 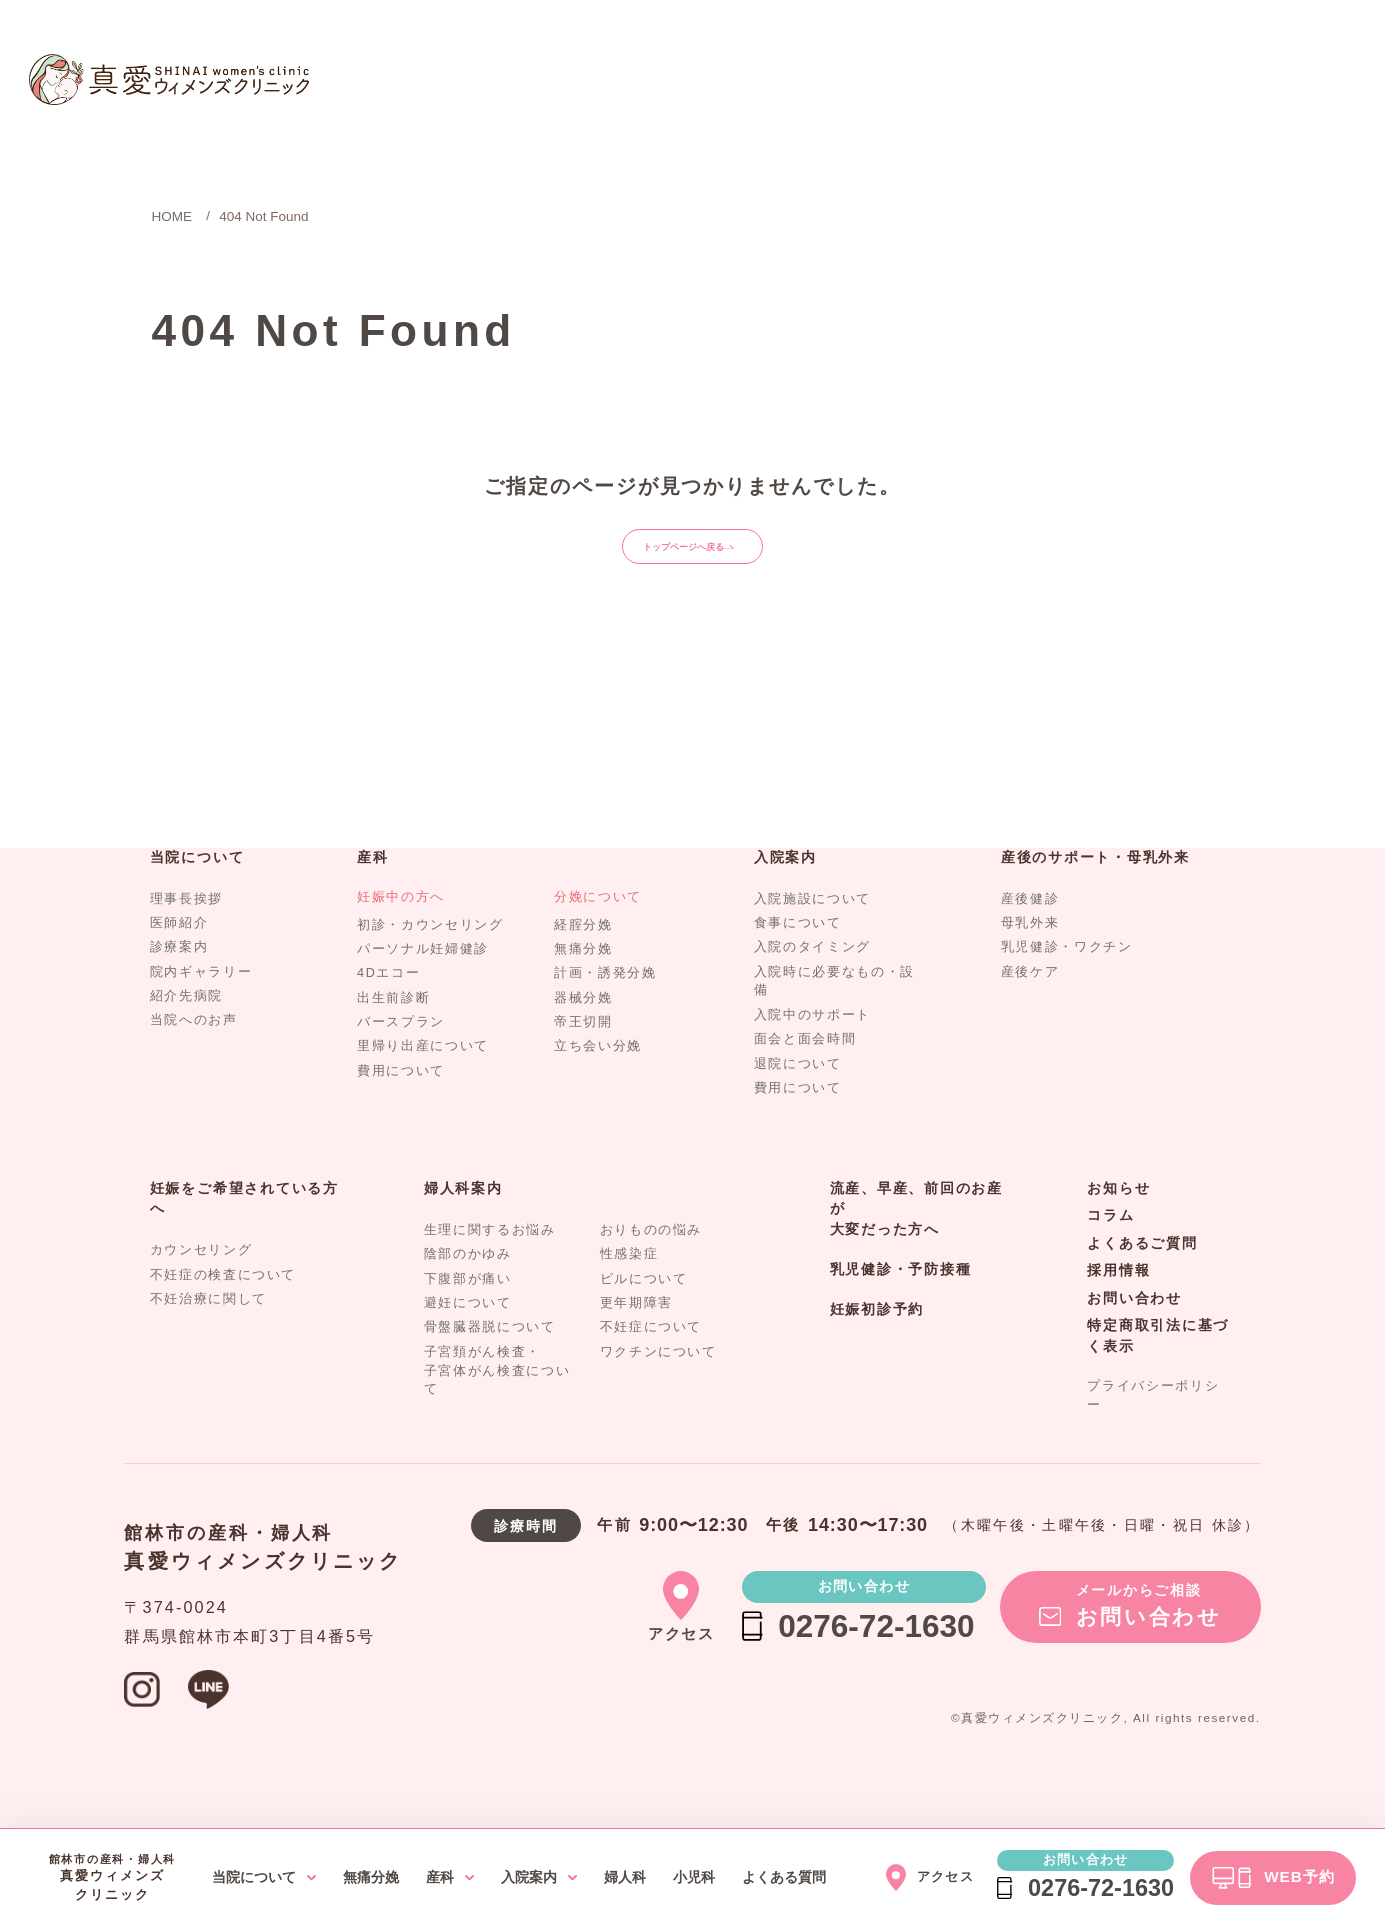 What do you see at coordinates (463, 1224) in the screenshot?
I see `婦人科案内` at bounding box center [463, 1224].